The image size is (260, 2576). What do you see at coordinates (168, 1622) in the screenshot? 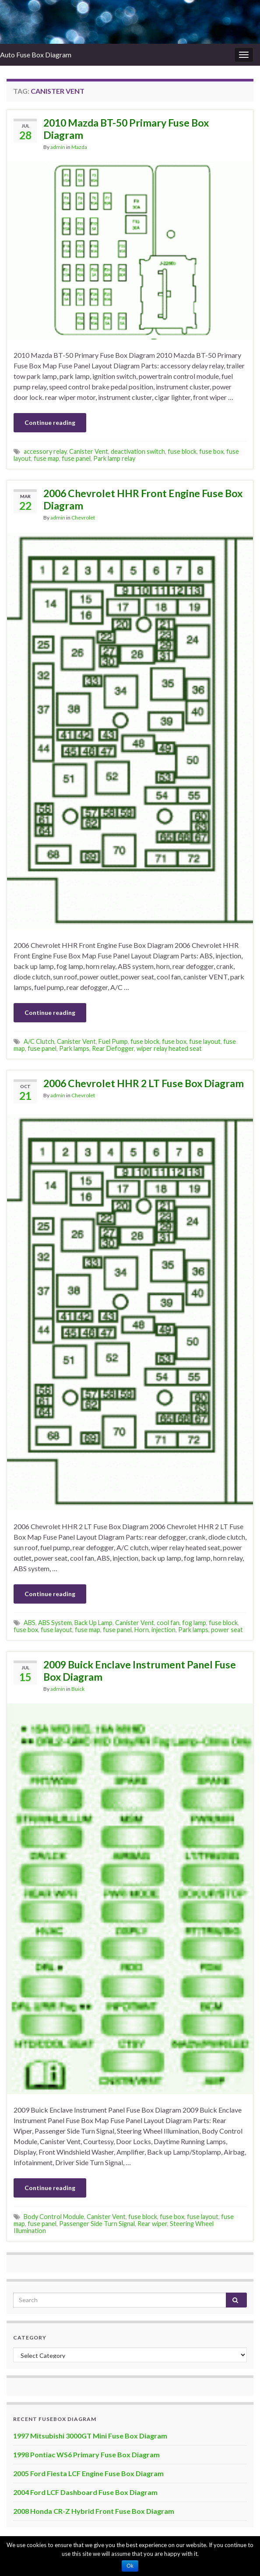
I see `cool fan` at bounding box center [168, 1622].